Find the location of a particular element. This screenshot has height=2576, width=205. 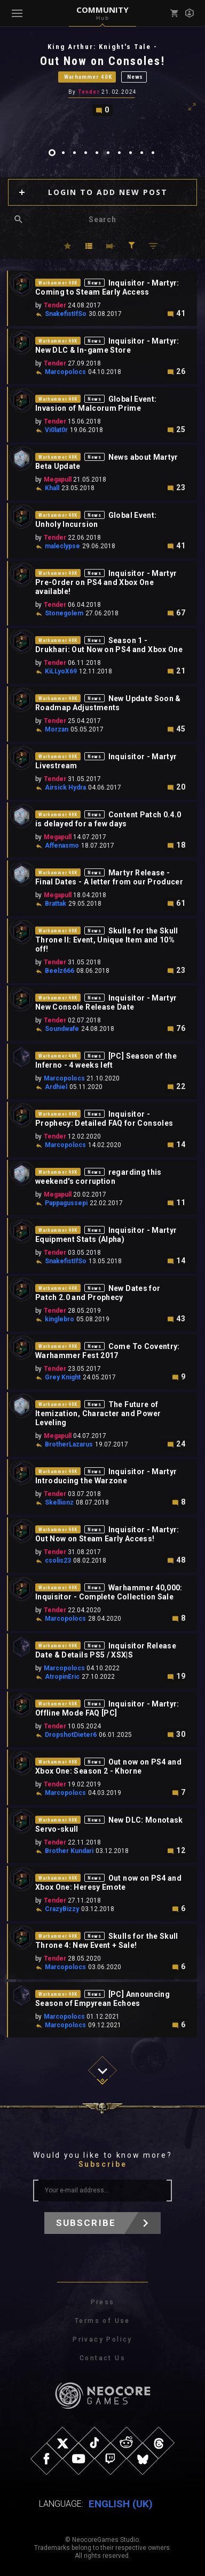

Privacy Policy is located at coordinates (102, 2339).